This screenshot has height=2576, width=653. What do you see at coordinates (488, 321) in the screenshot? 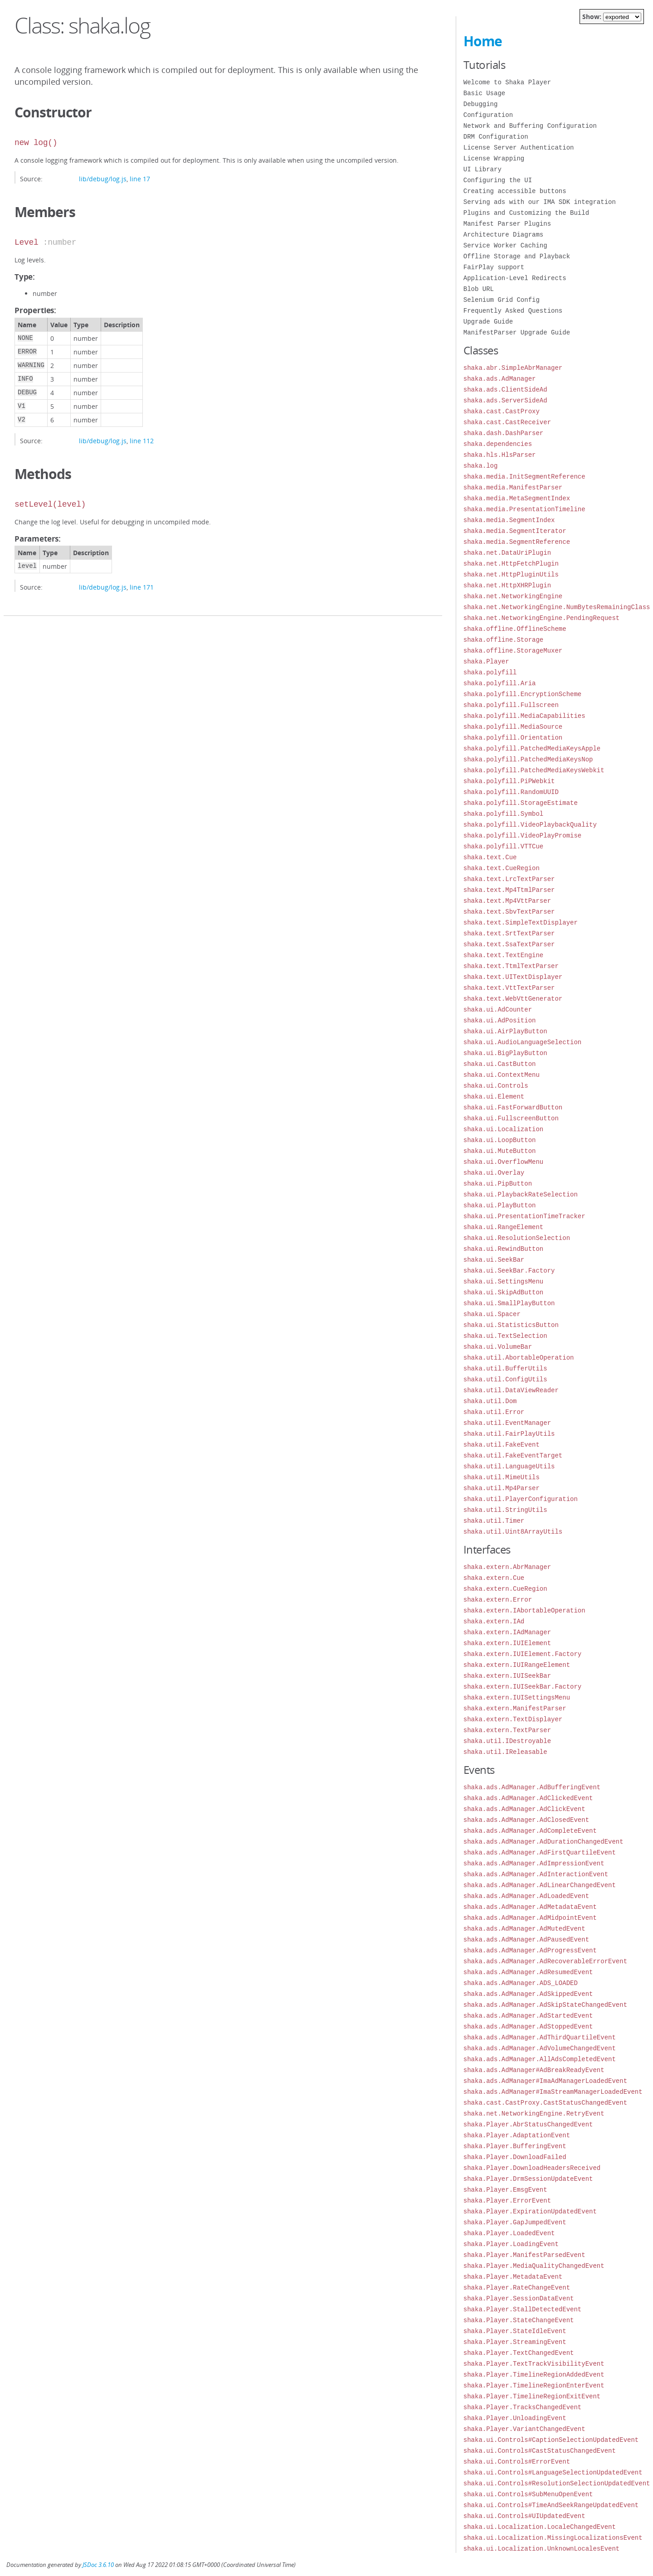
I see `Upgrade Guide` at bounding box center [488, 321].